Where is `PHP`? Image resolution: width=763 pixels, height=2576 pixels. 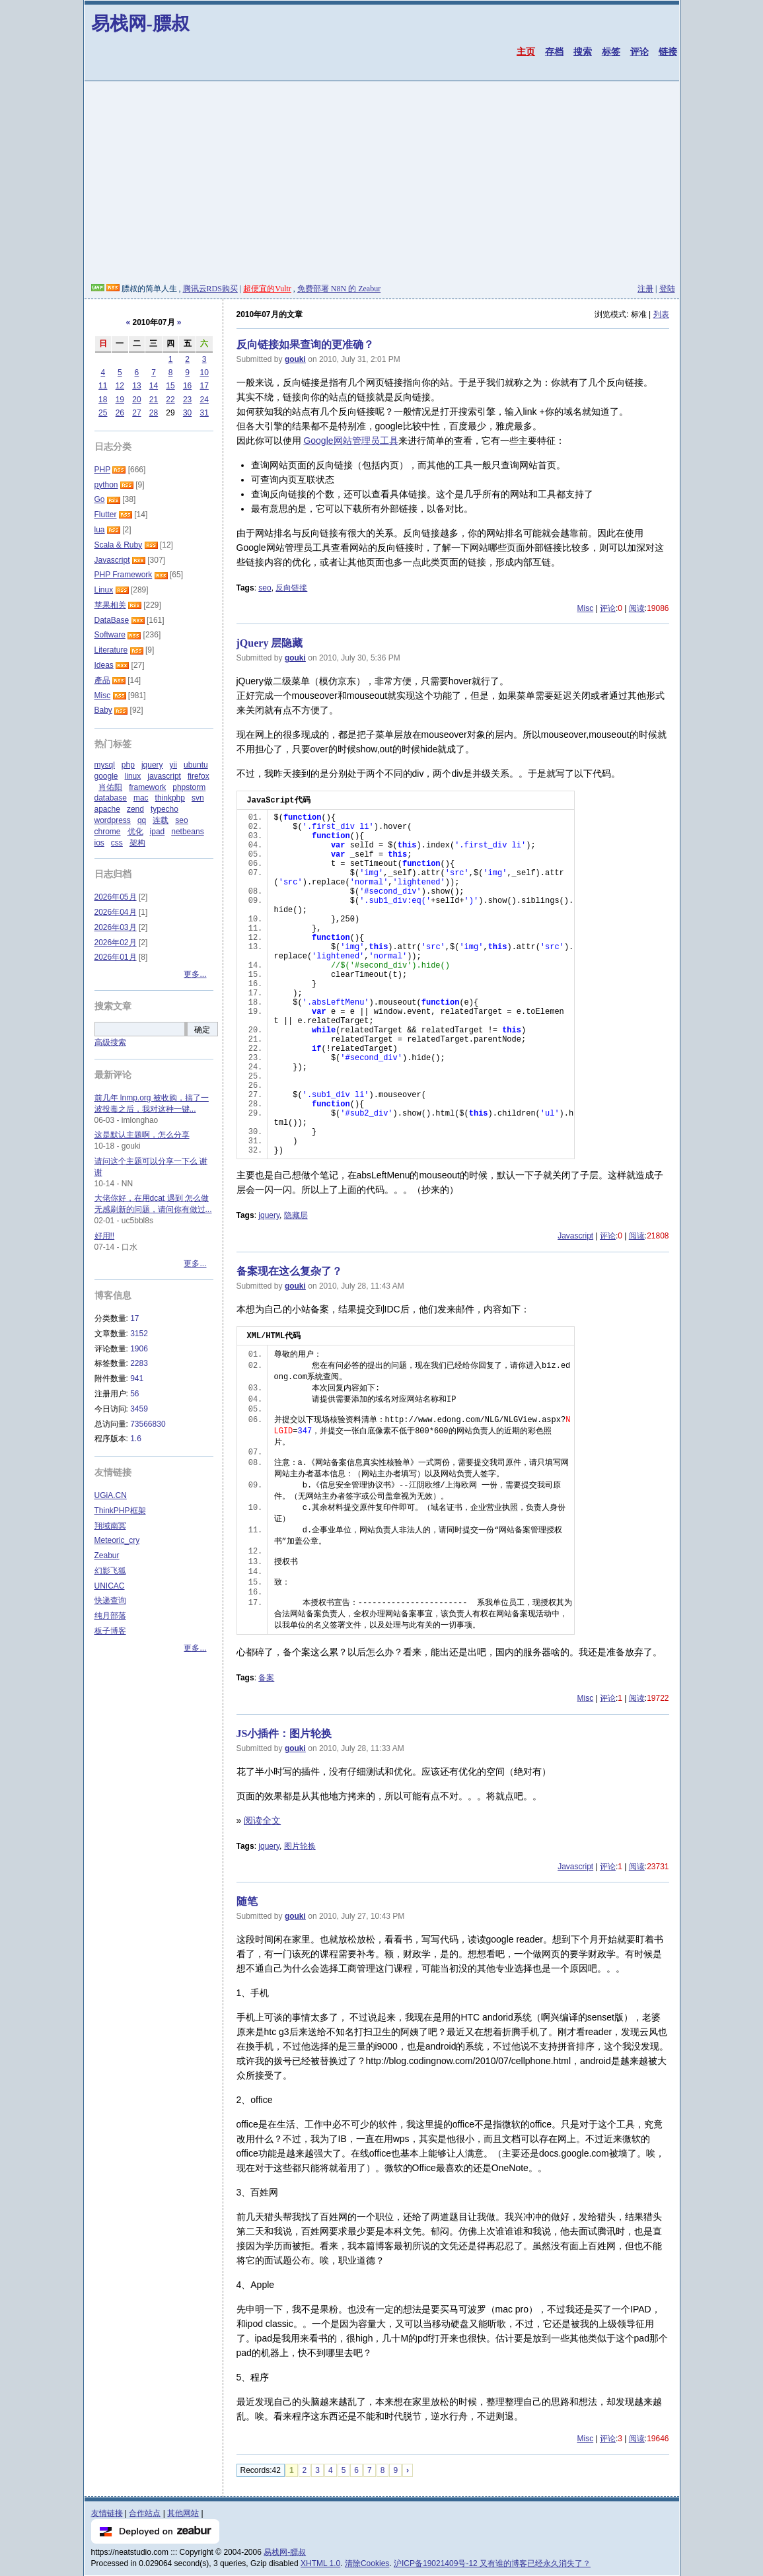 PHP is located at coordinates (102, 469).